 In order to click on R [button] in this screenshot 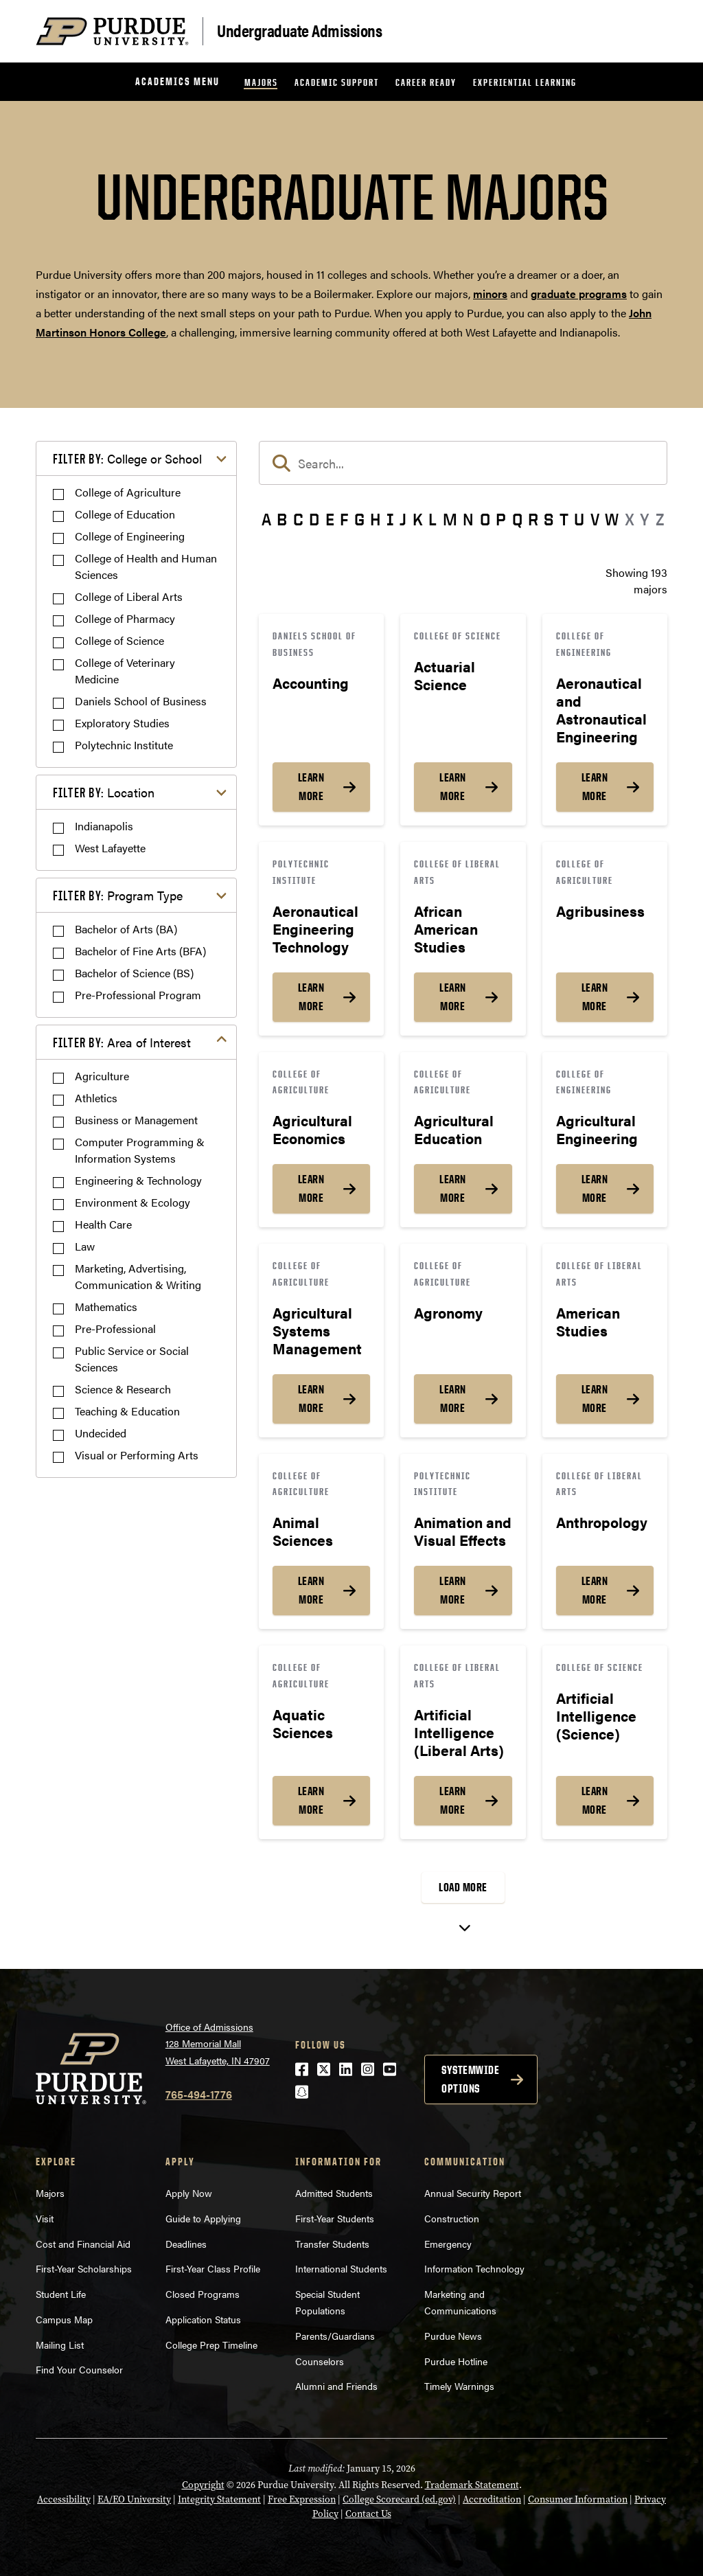, I will do `click(533, 519)`.